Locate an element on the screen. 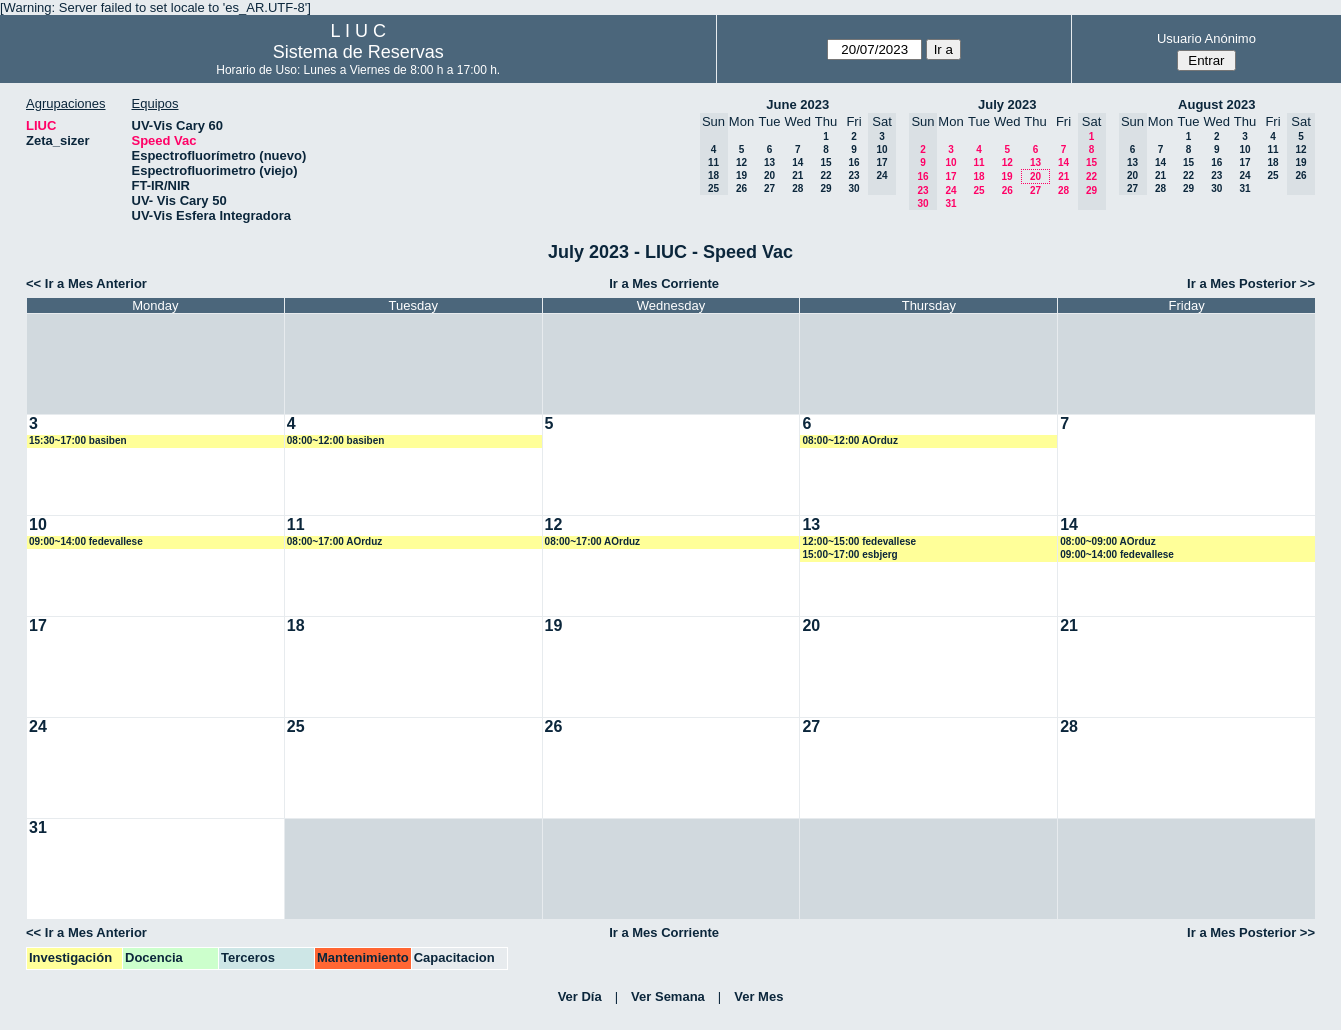 The image size is (1341, 1030). Sistema de Reservas is located at coordinates (358, 52).